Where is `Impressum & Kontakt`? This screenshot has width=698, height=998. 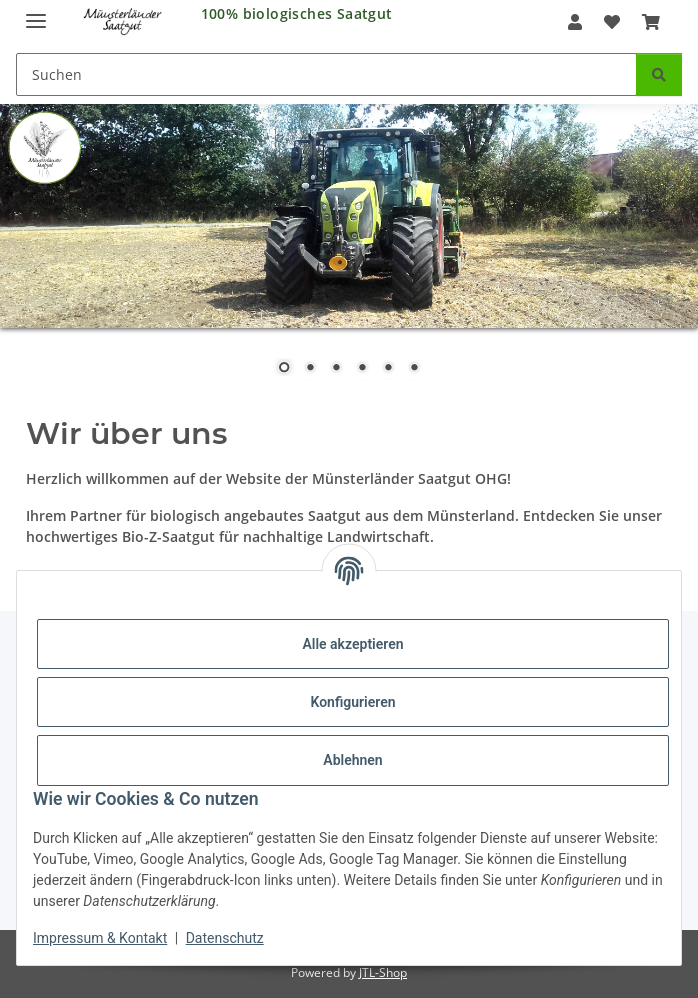
Impressum & Kontakt is located at coordinates (100, 938).